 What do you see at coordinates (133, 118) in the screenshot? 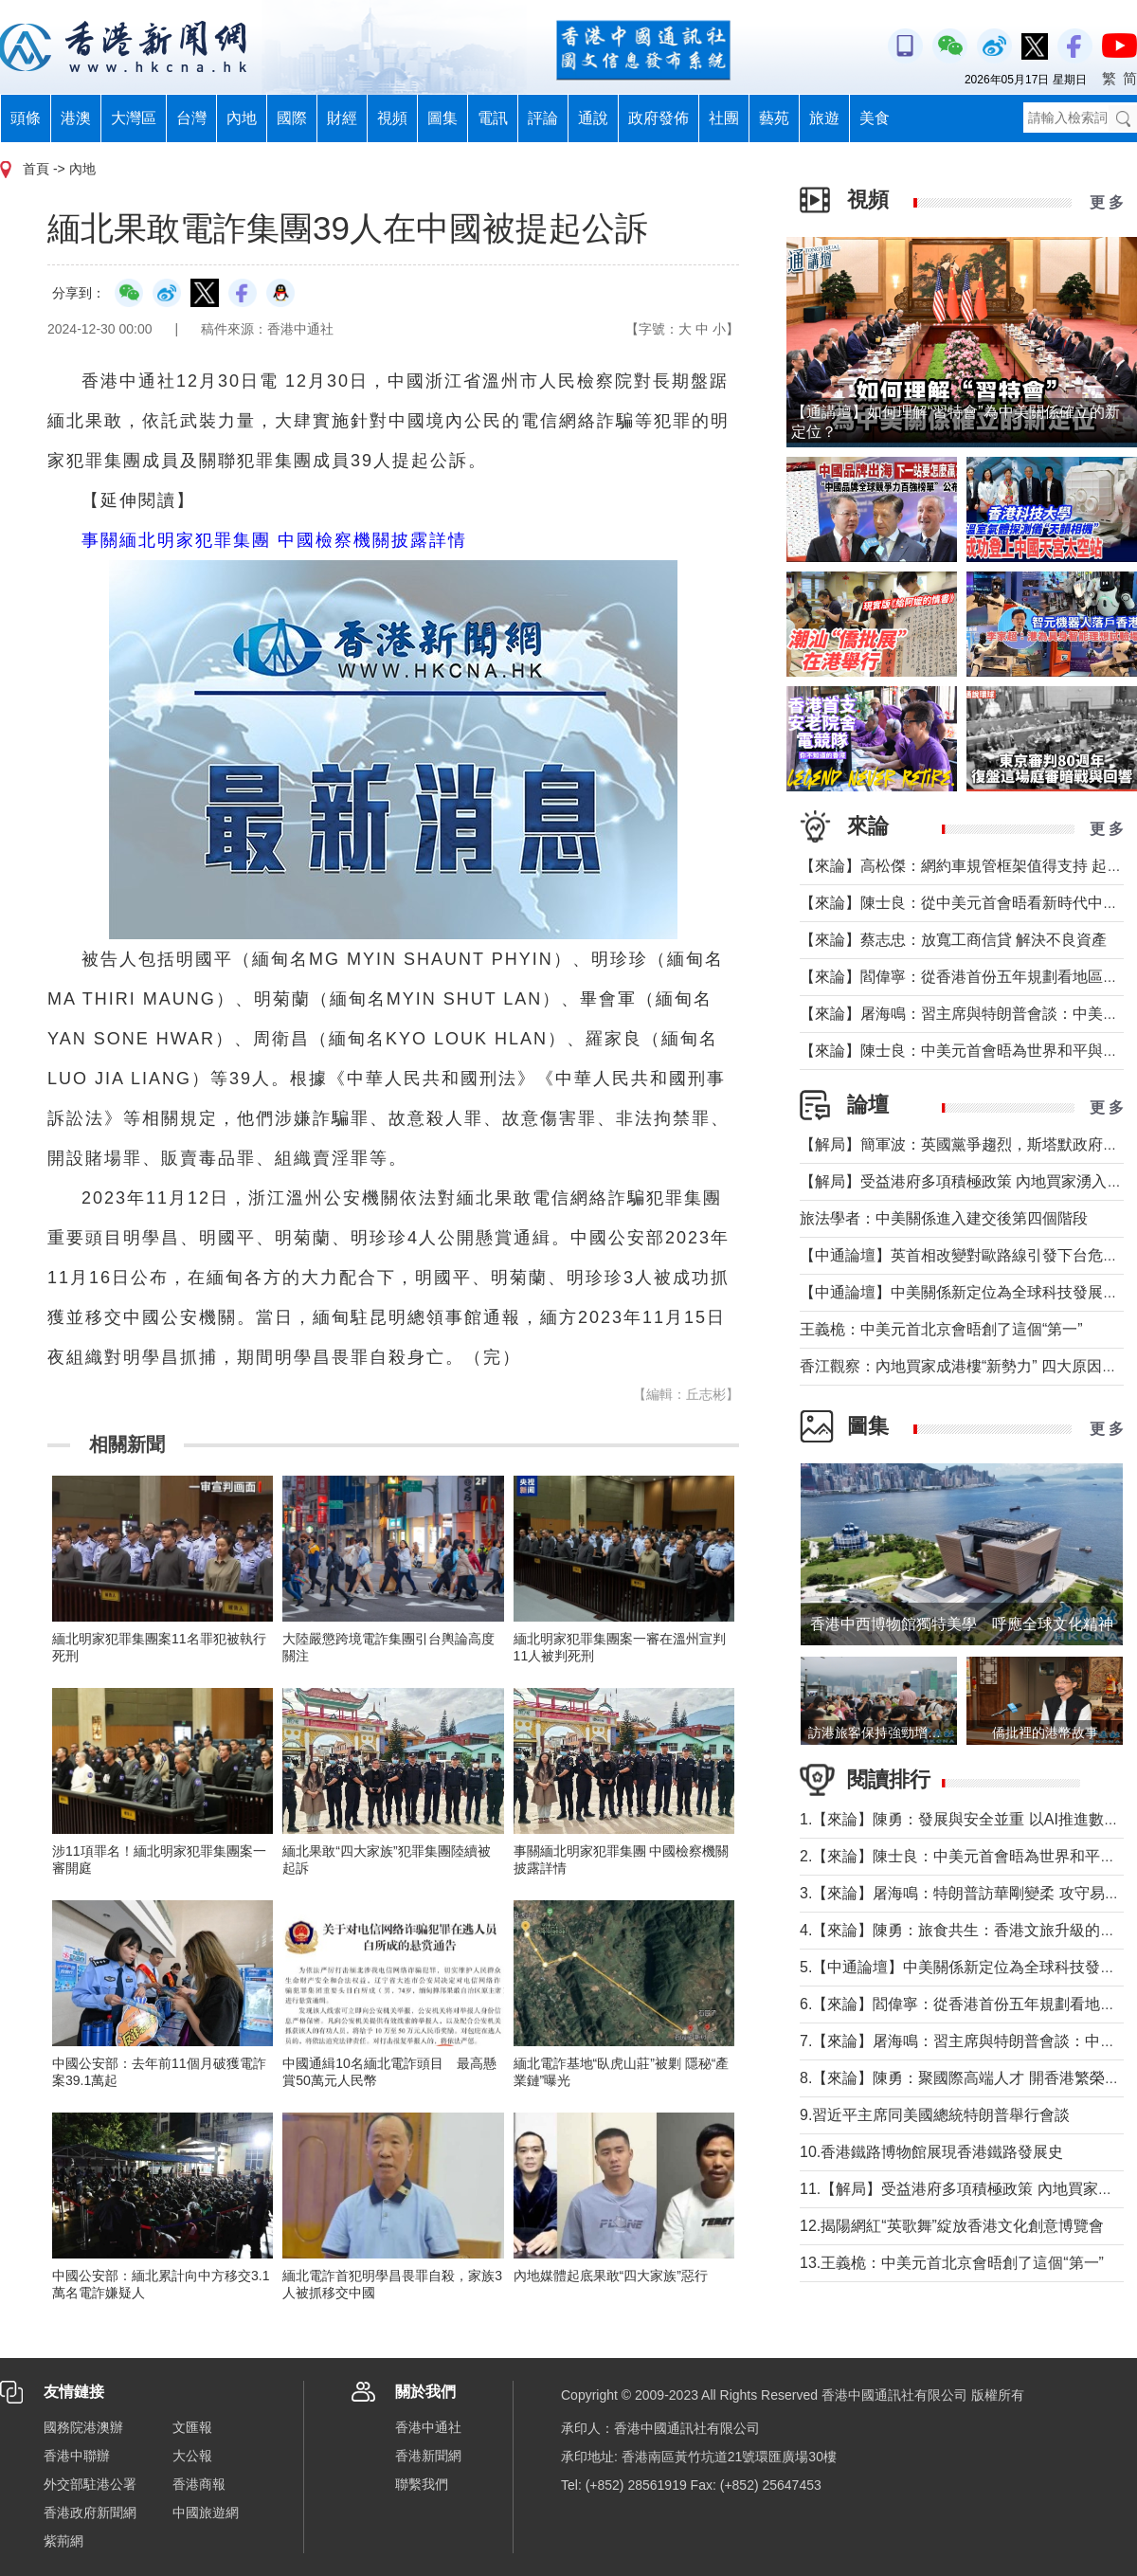
I see `大灣區` at bounding box center [133, 118].